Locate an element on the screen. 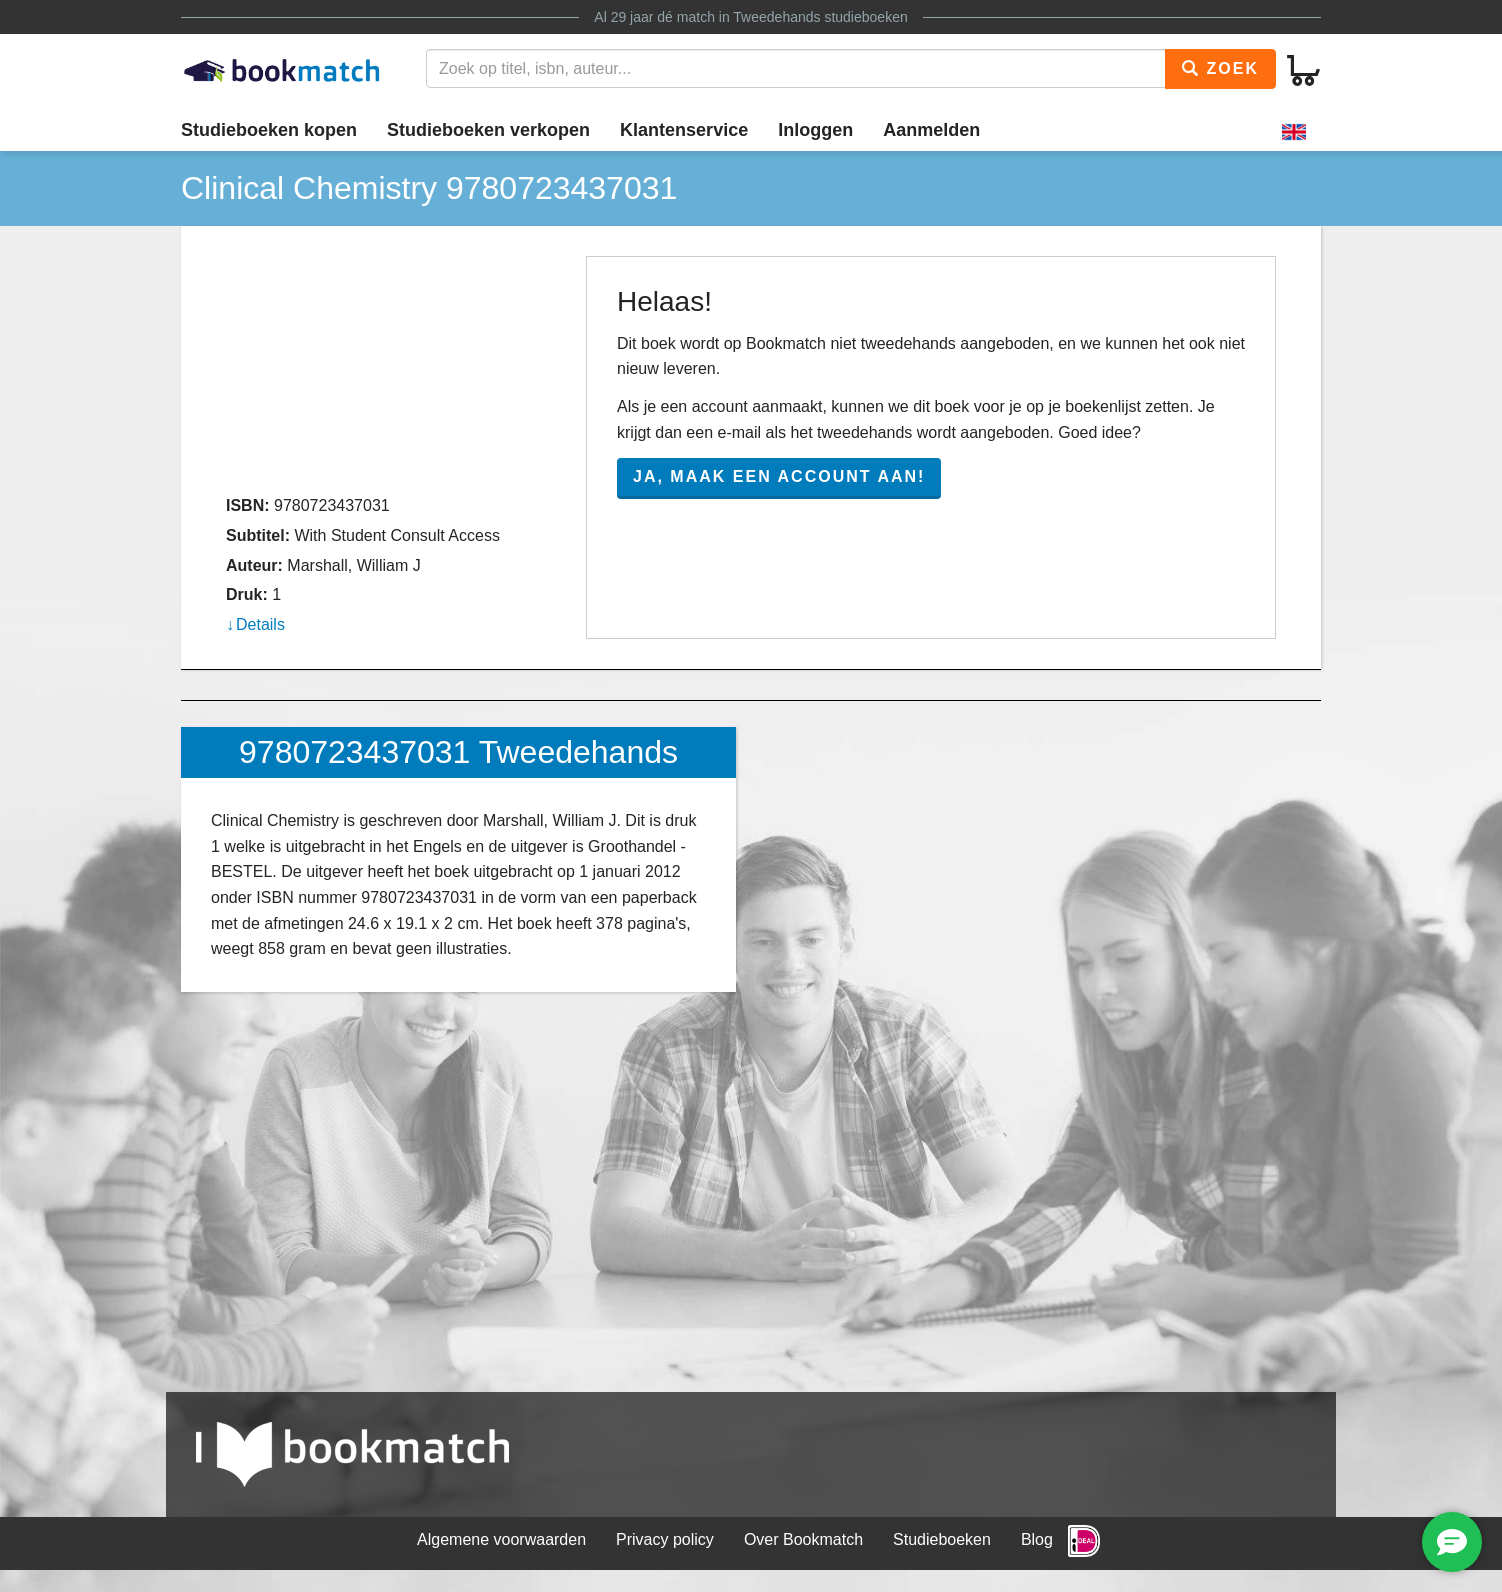 The width and height of the screenshot is (1502, 1592). Zoek is located at coordinates (1220, 68).